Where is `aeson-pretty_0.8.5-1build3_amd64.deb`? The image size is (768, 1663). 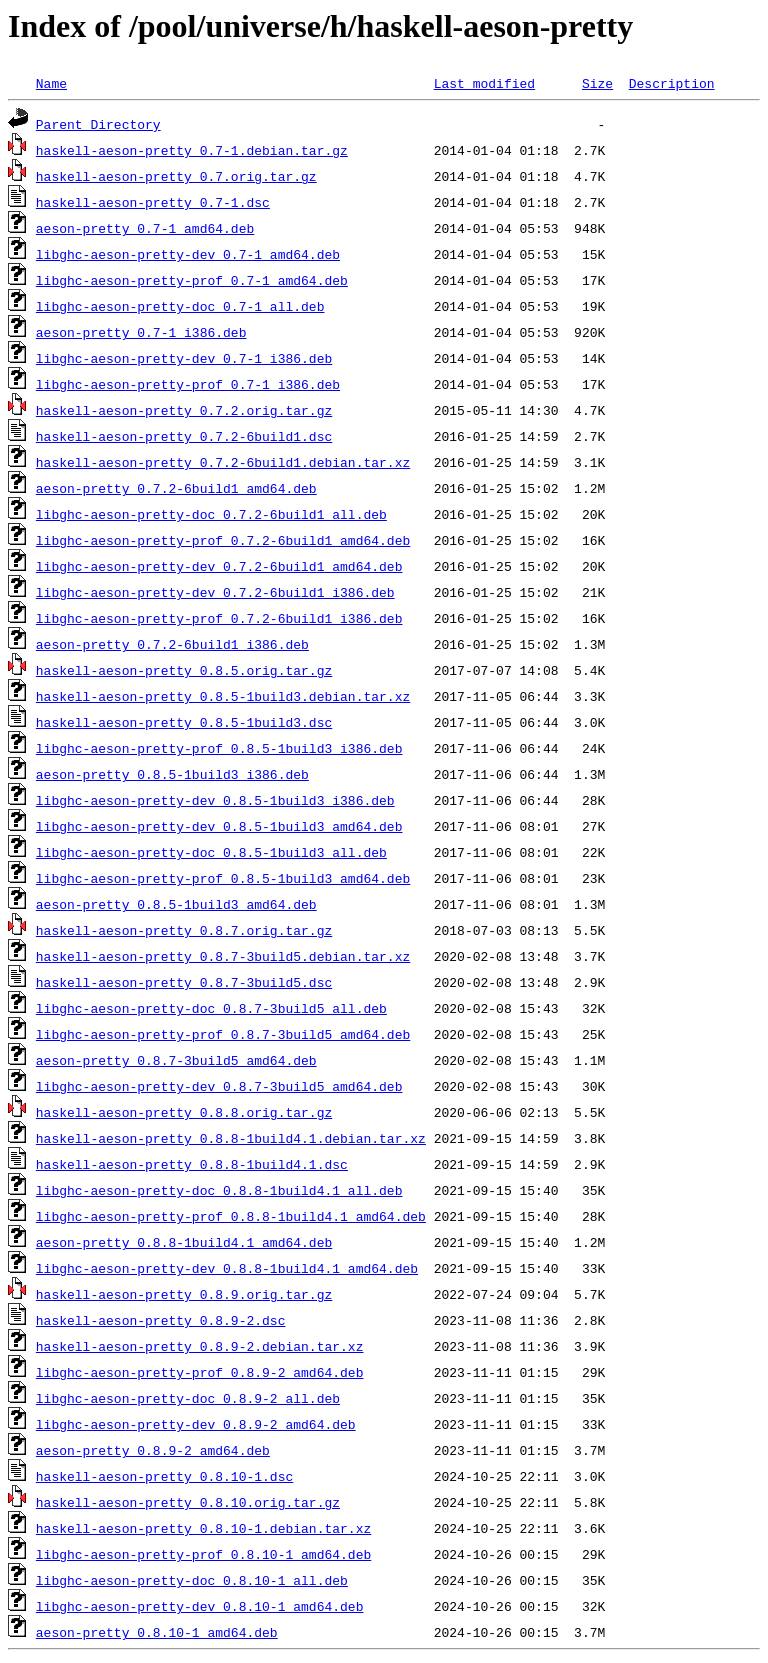 aeson-pretty_0.8.5-1build3_amd64.deb is located at coordinates (176, 904).